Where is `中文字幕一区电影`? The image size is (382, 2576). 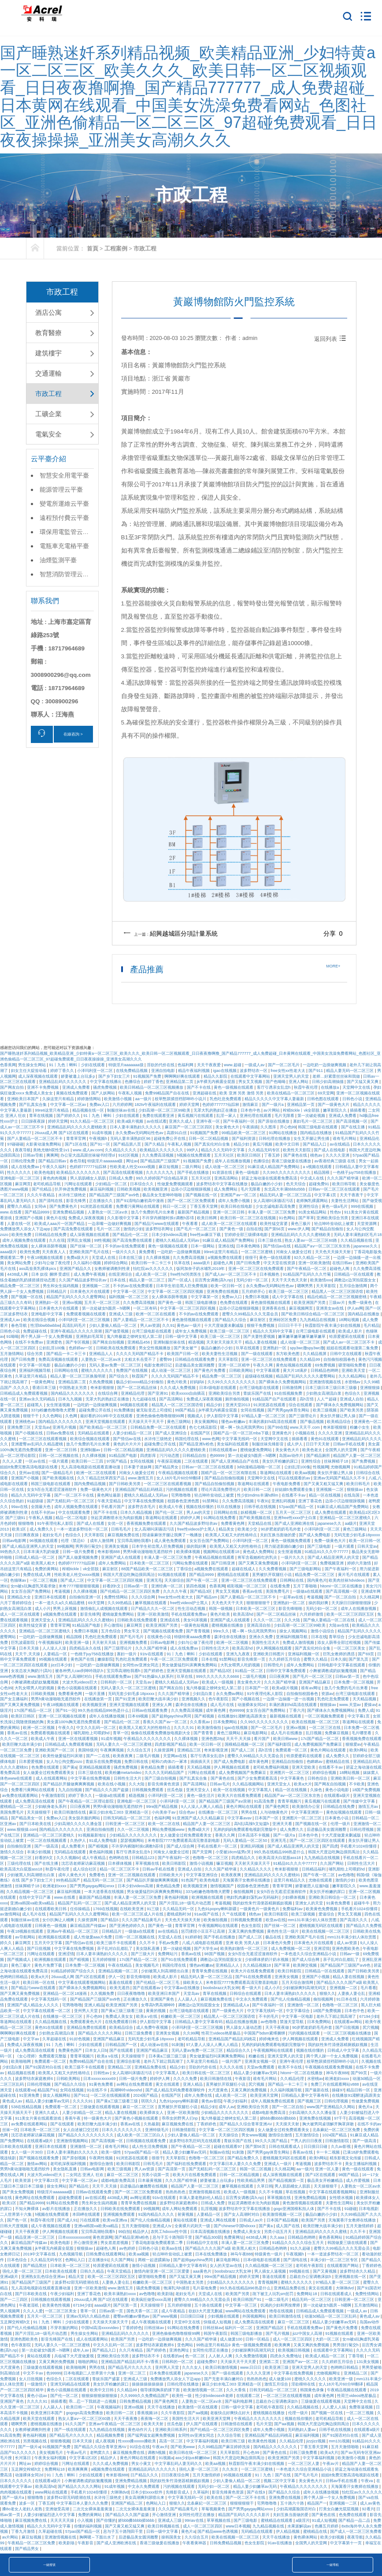
中文字幕一区电影 is located at coordinates (35, 1365).